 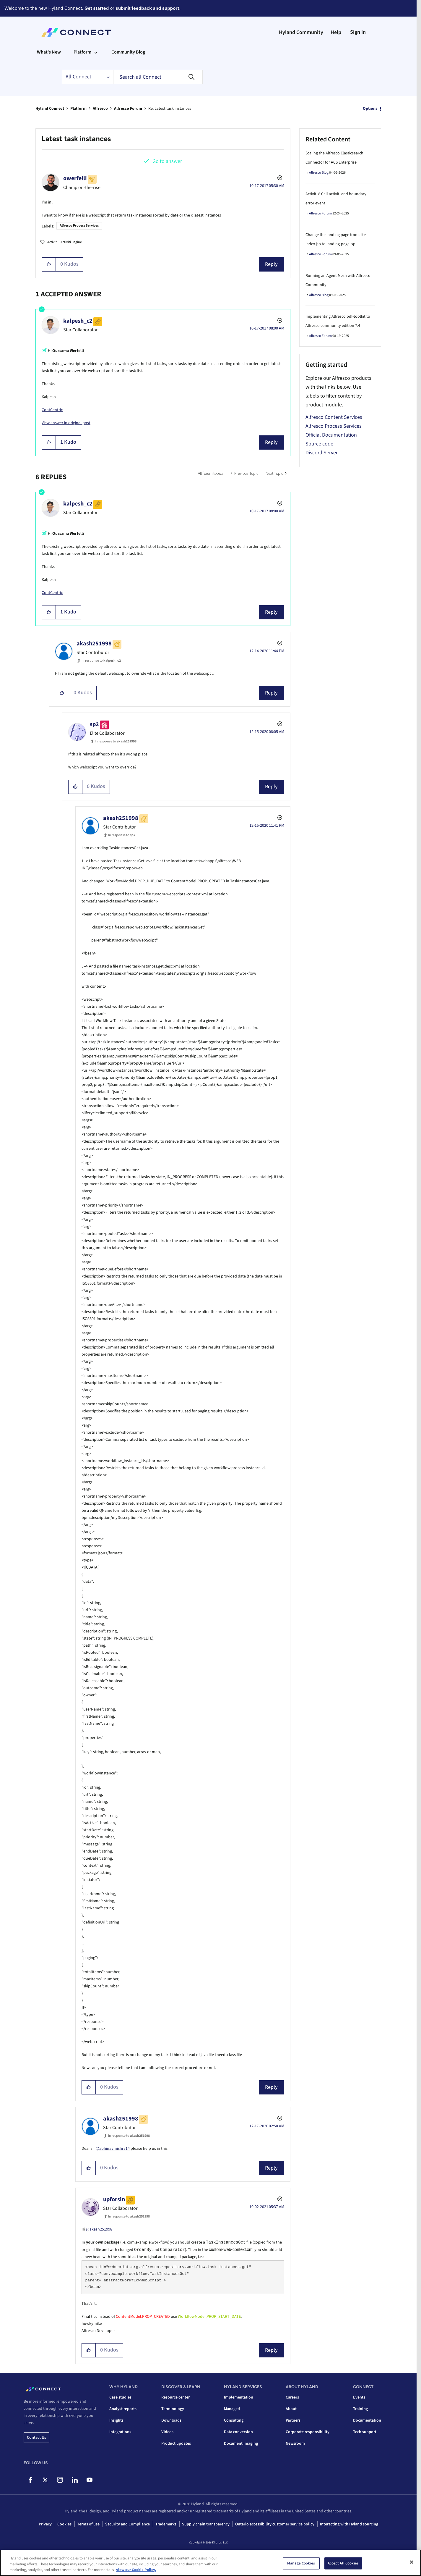 What do you see at coordinates (167, 2432) in the screenshot?
I see `Videos` at bounding box center [167, 2432].